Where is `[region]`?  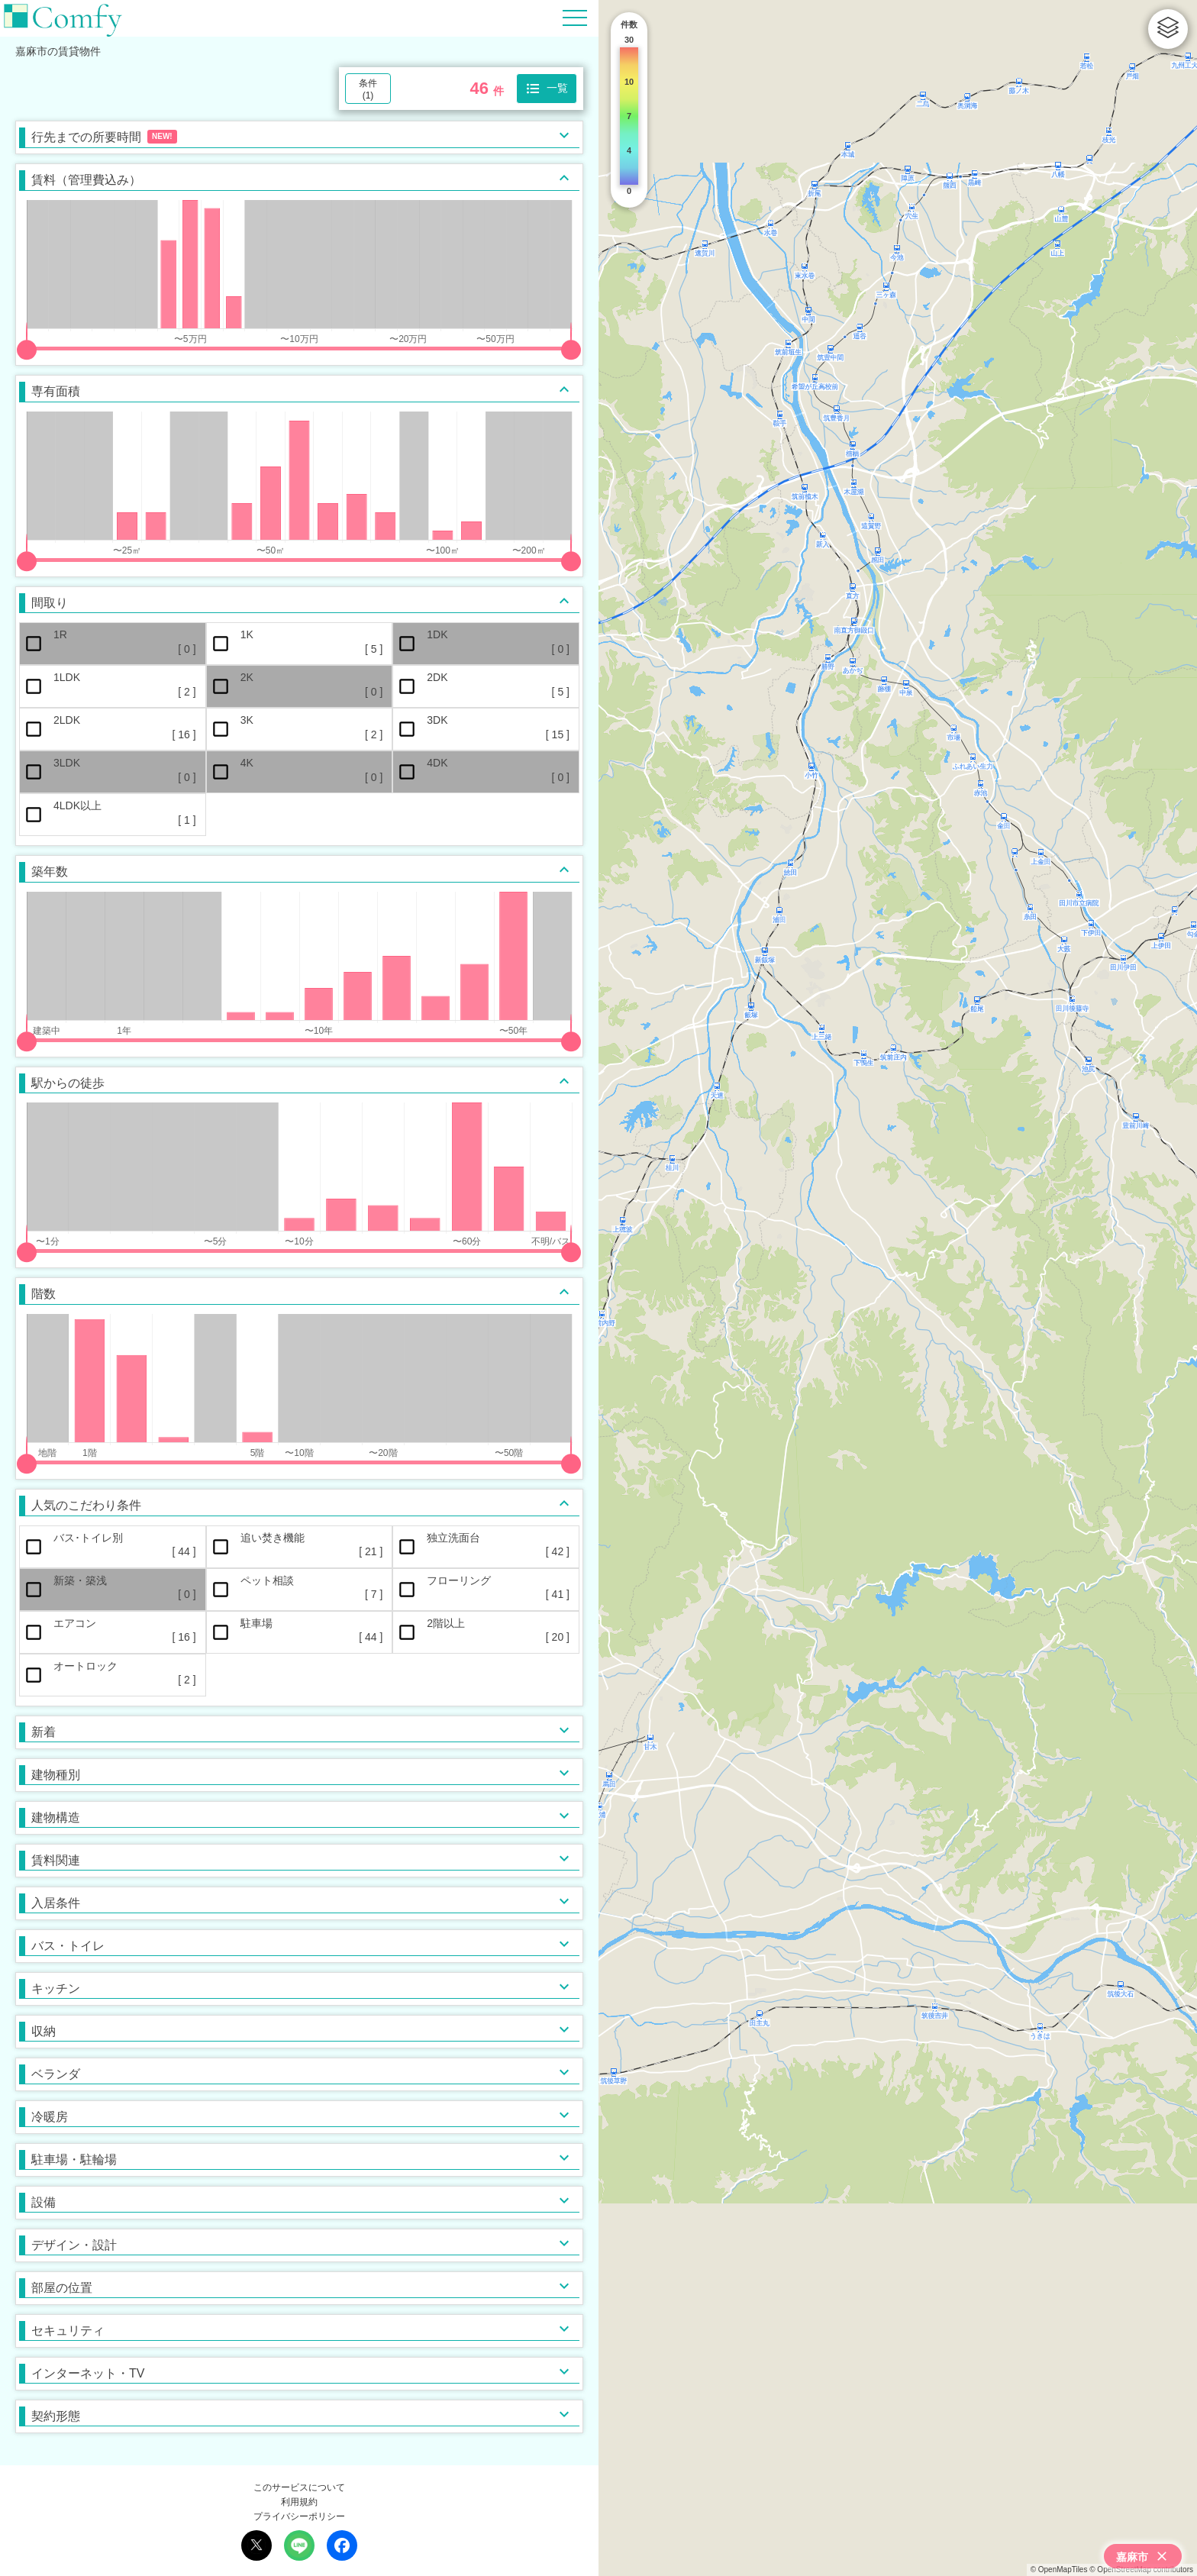
[region] is located at coordinates (897, 1288).